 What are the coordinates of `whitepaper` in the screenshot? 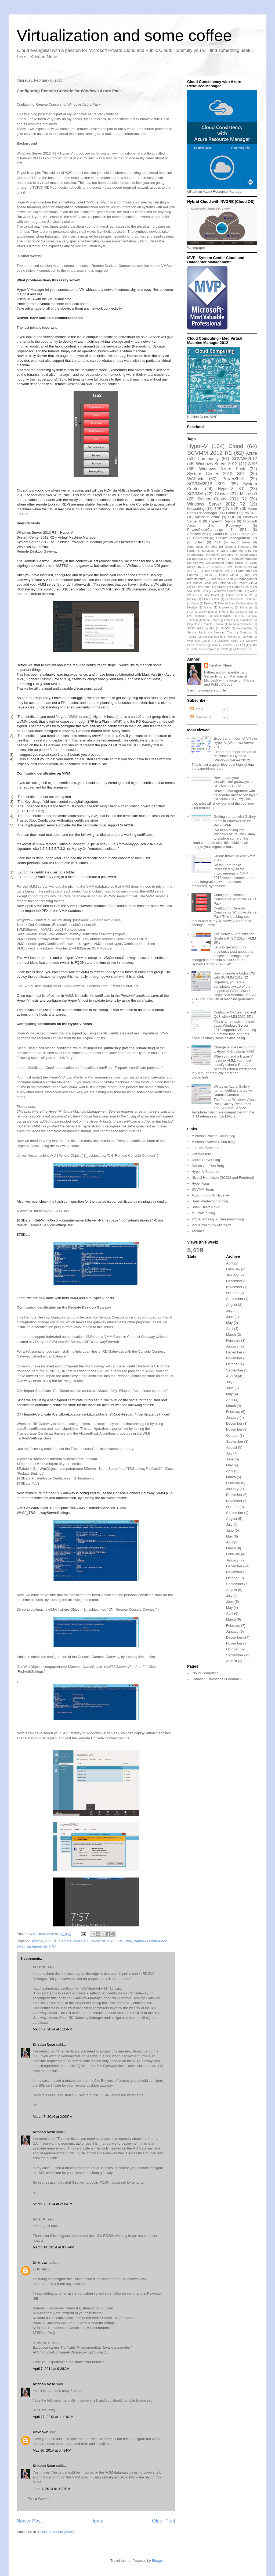 It's located at (240, 649).